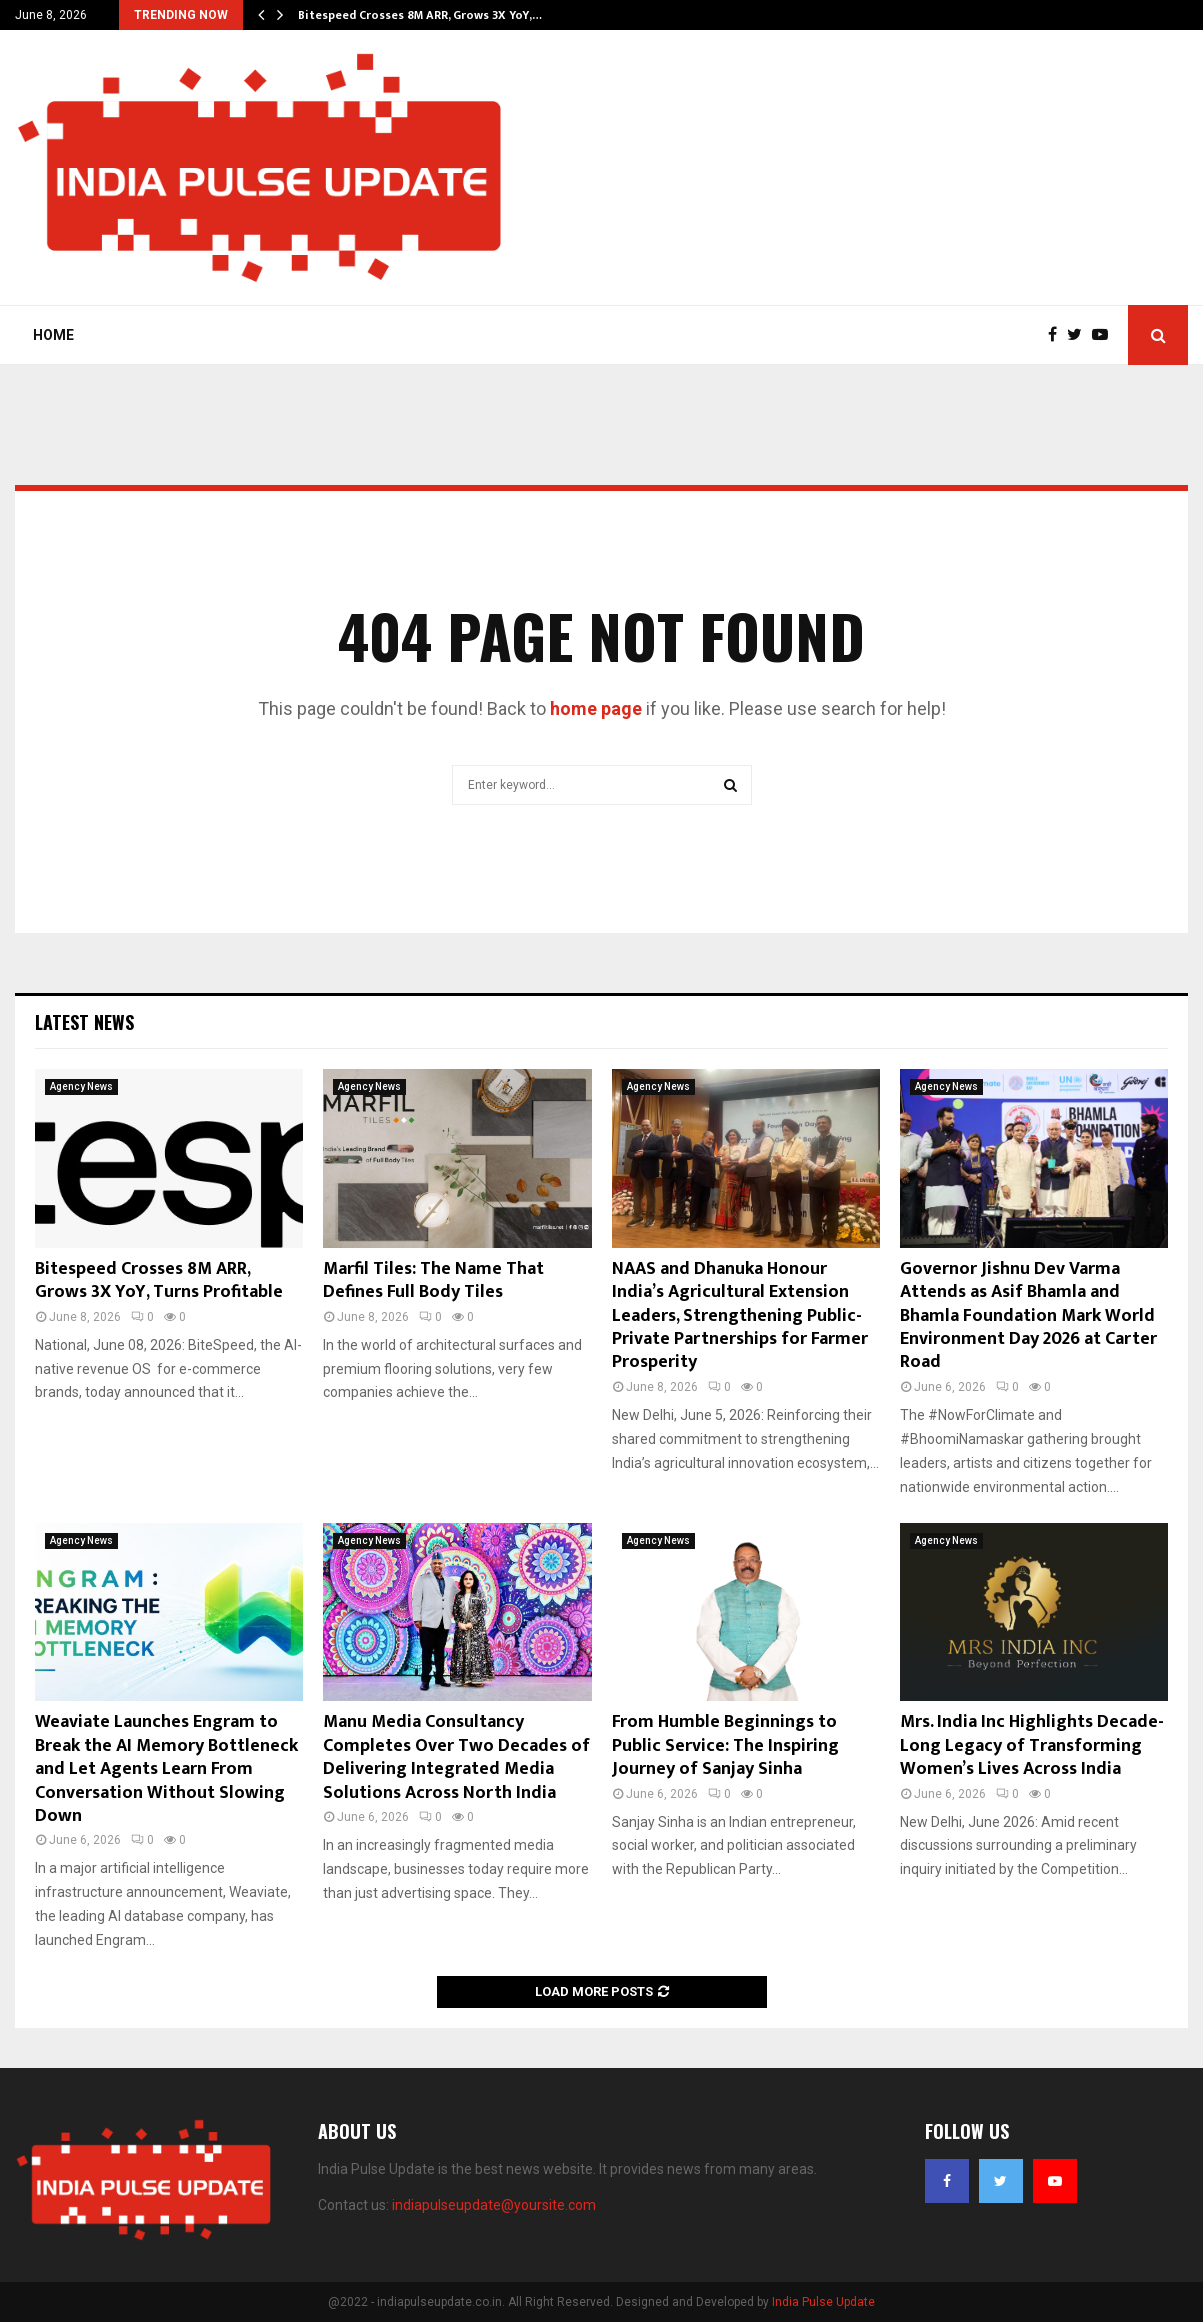 Image resolution: width=1203 pixels, height=2322 pixels. I want to click on Home, so click(53, 335).